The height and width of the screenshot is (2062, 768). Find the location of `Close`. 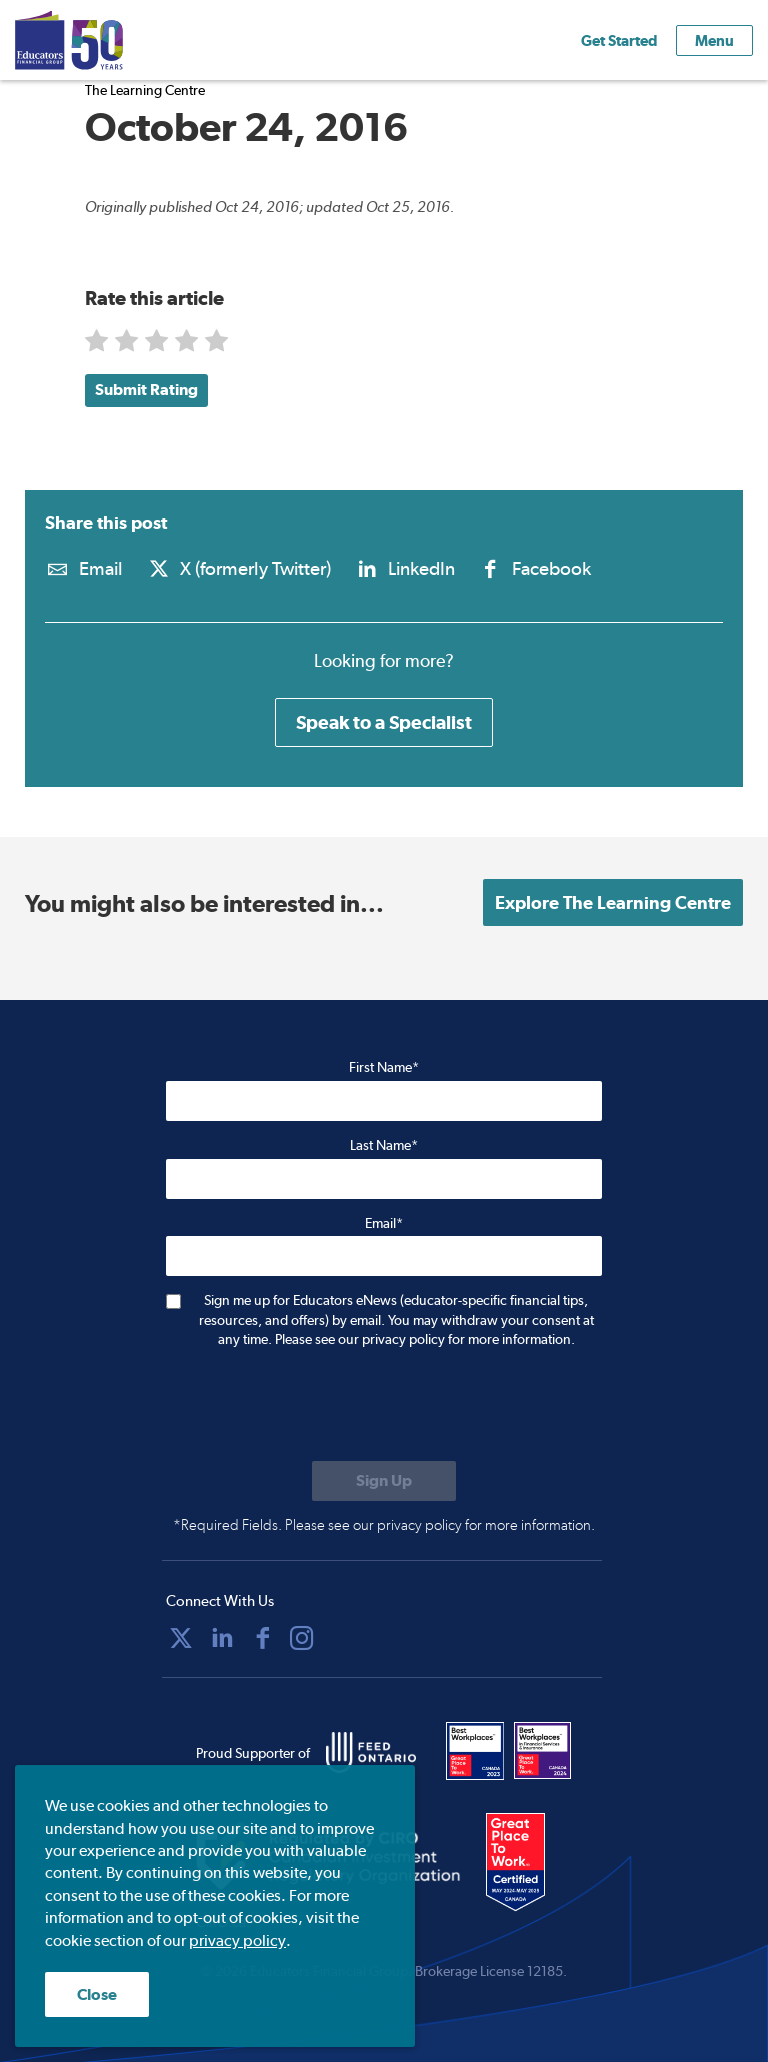

Close is located at coordinates (97, 1994).